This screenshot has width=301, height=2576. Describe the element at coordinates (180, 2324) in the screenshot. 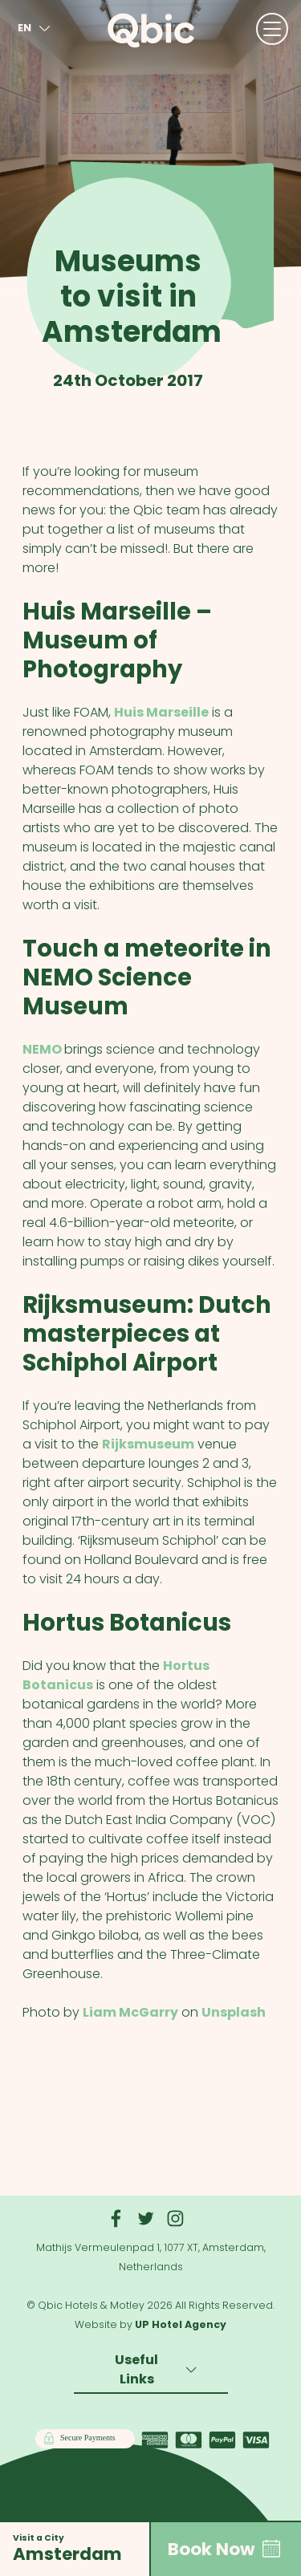

I see `UP Hotel Agency` at that location.